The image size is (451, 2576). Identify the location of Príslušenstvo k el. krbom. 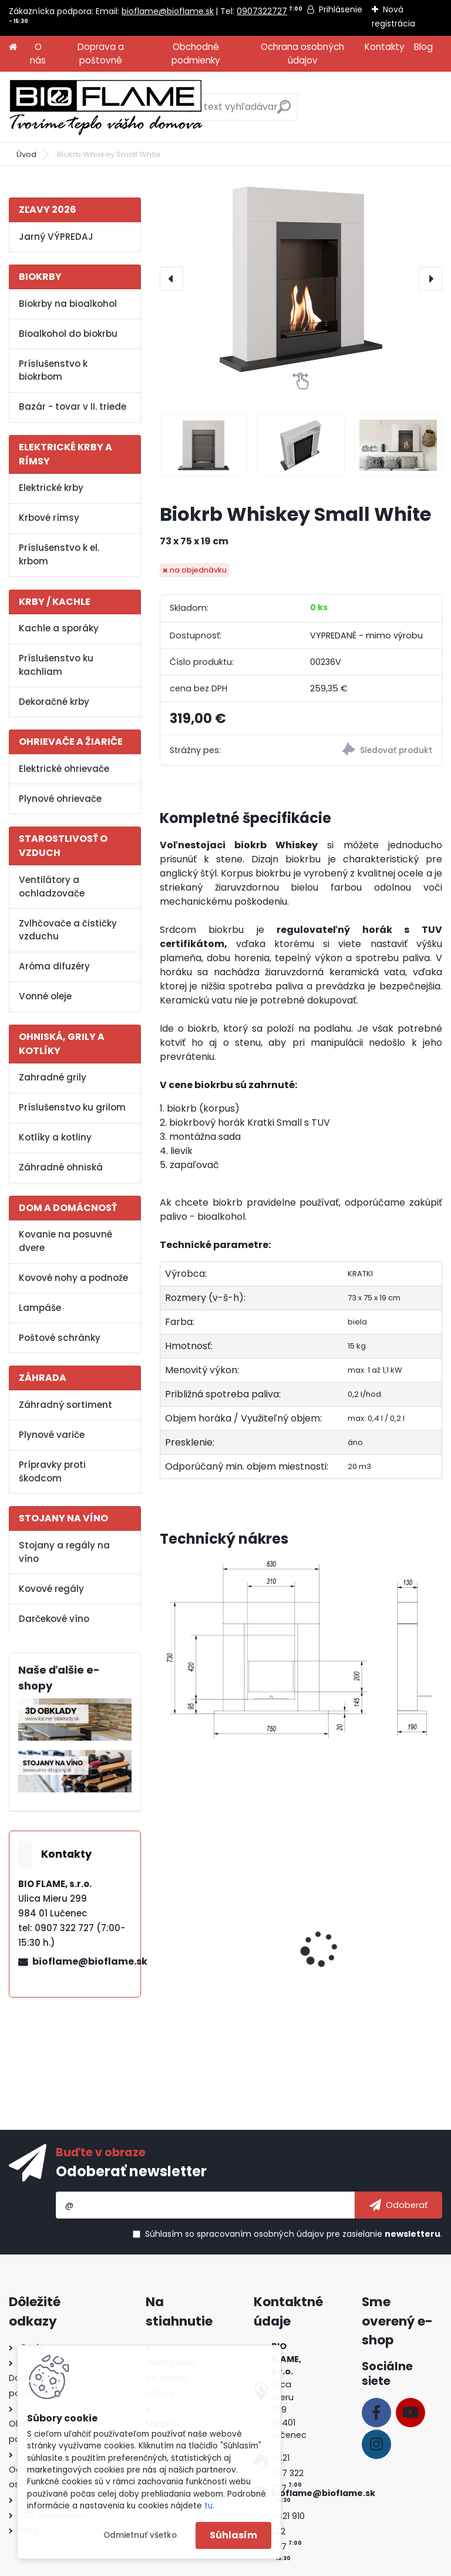
(59, 554).